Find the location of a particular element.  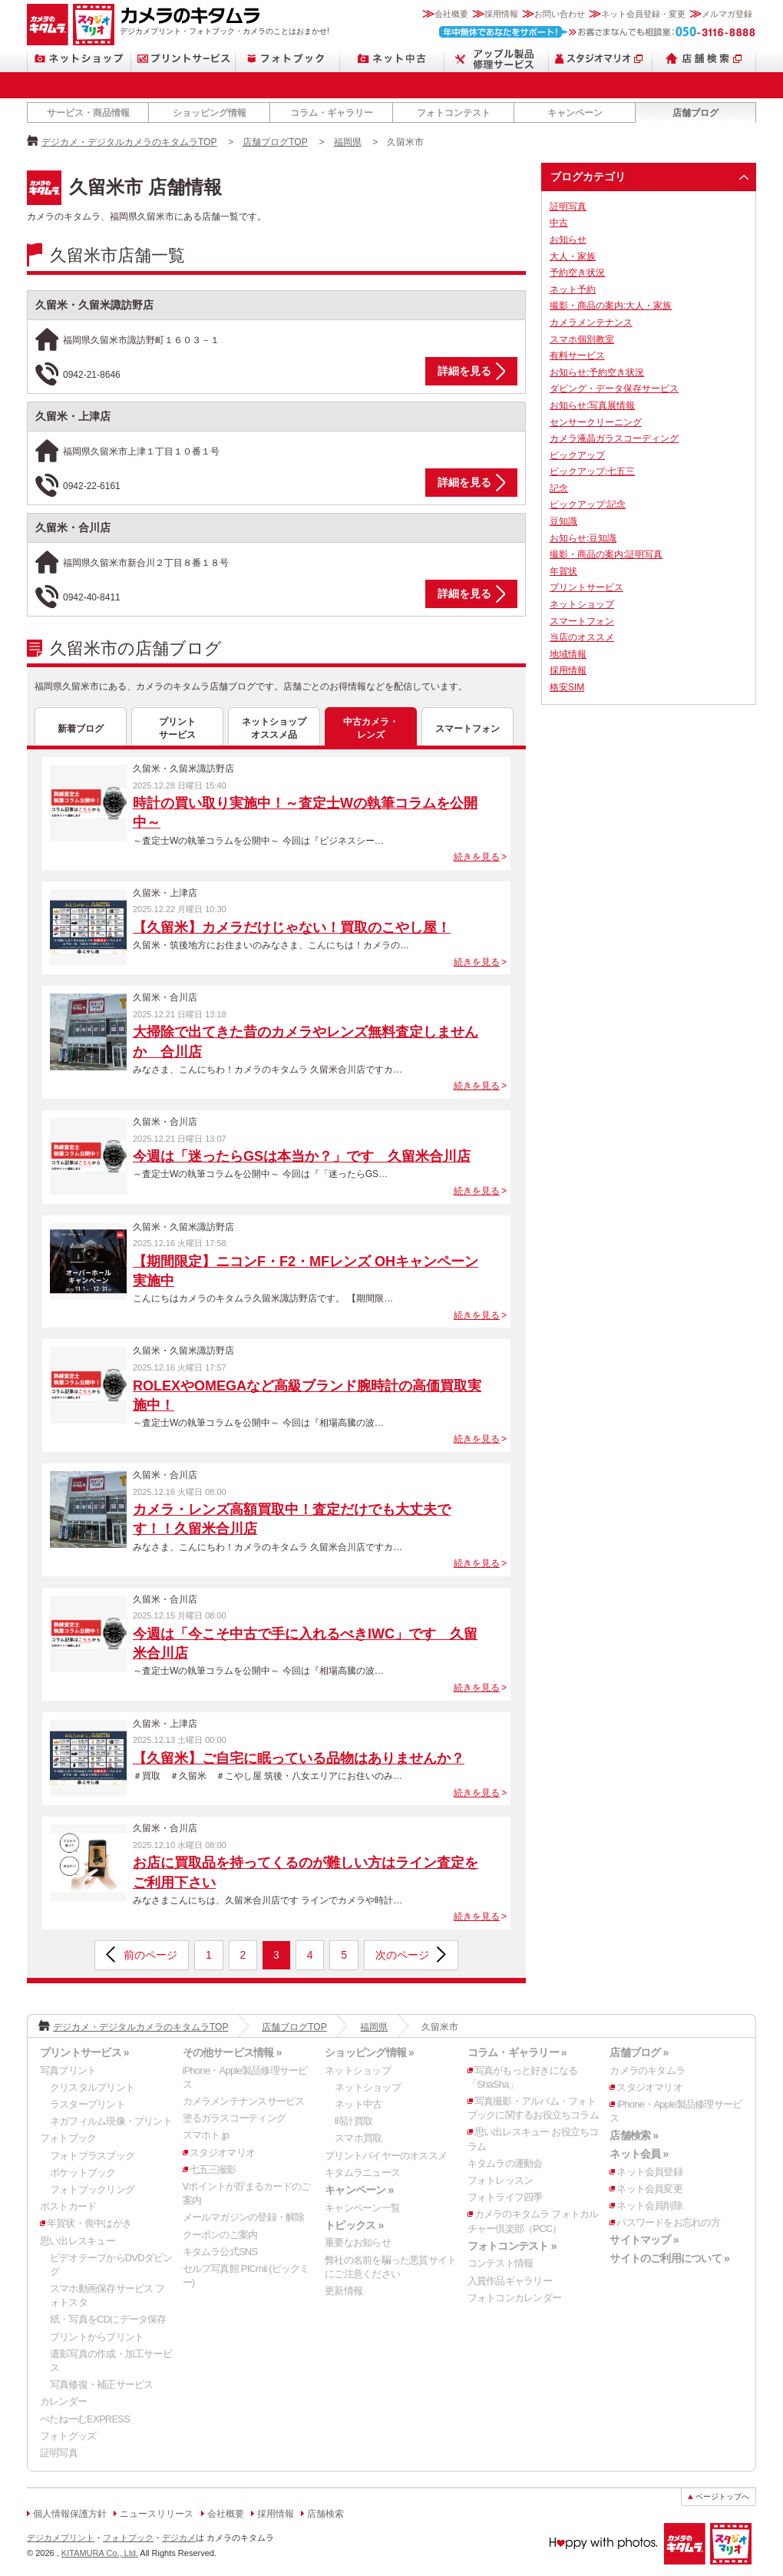

カメラのキタムラ is located at coordinates (47, 24).